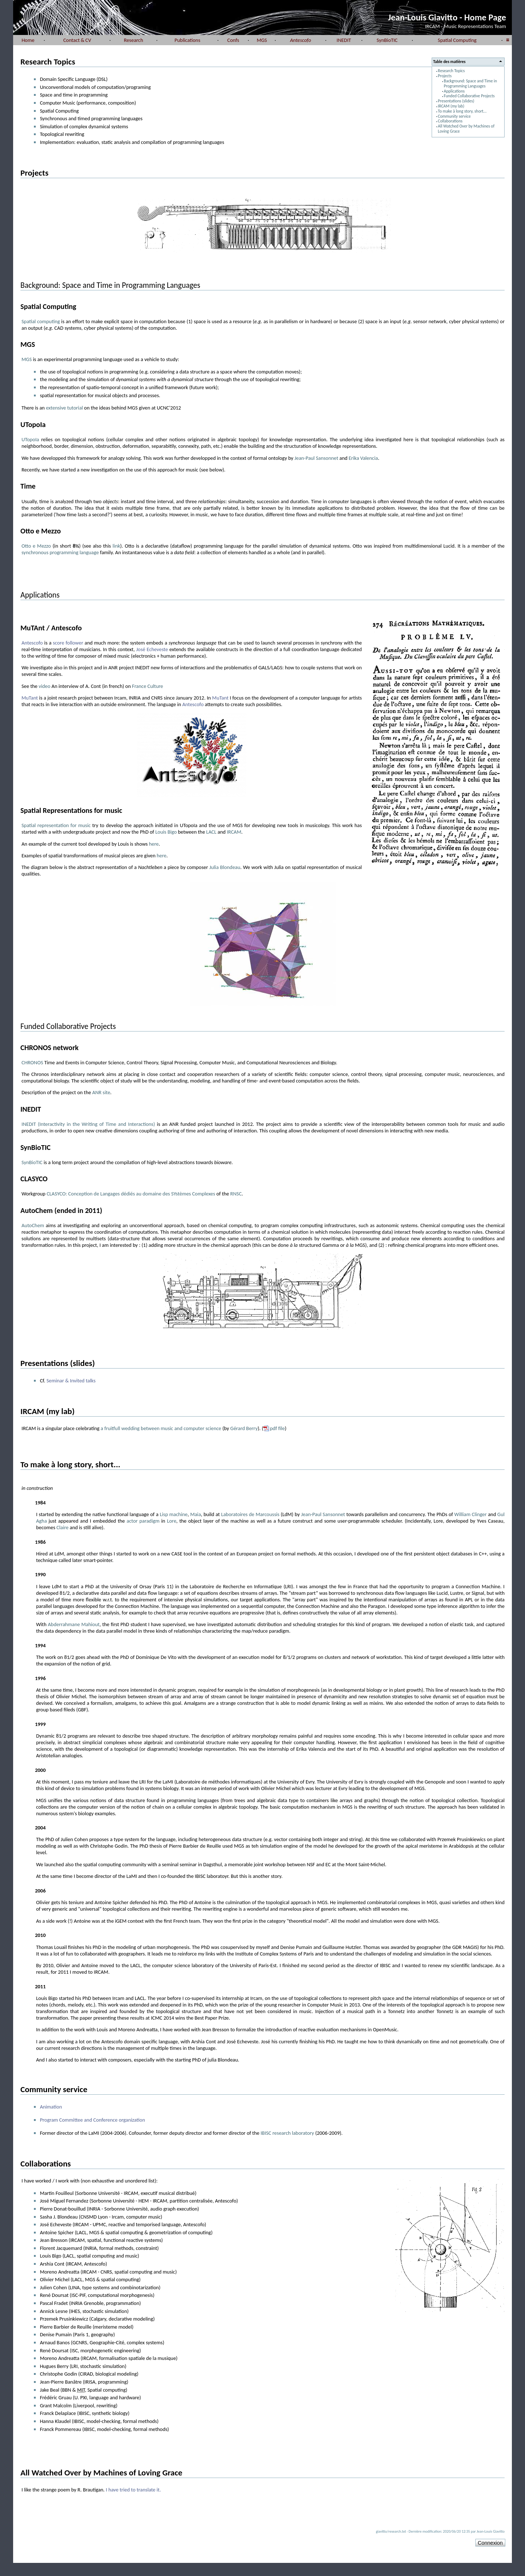  Describe the element at coordinates (456, 100) in the screenshot. I see `Presentations (slides)` at that location.